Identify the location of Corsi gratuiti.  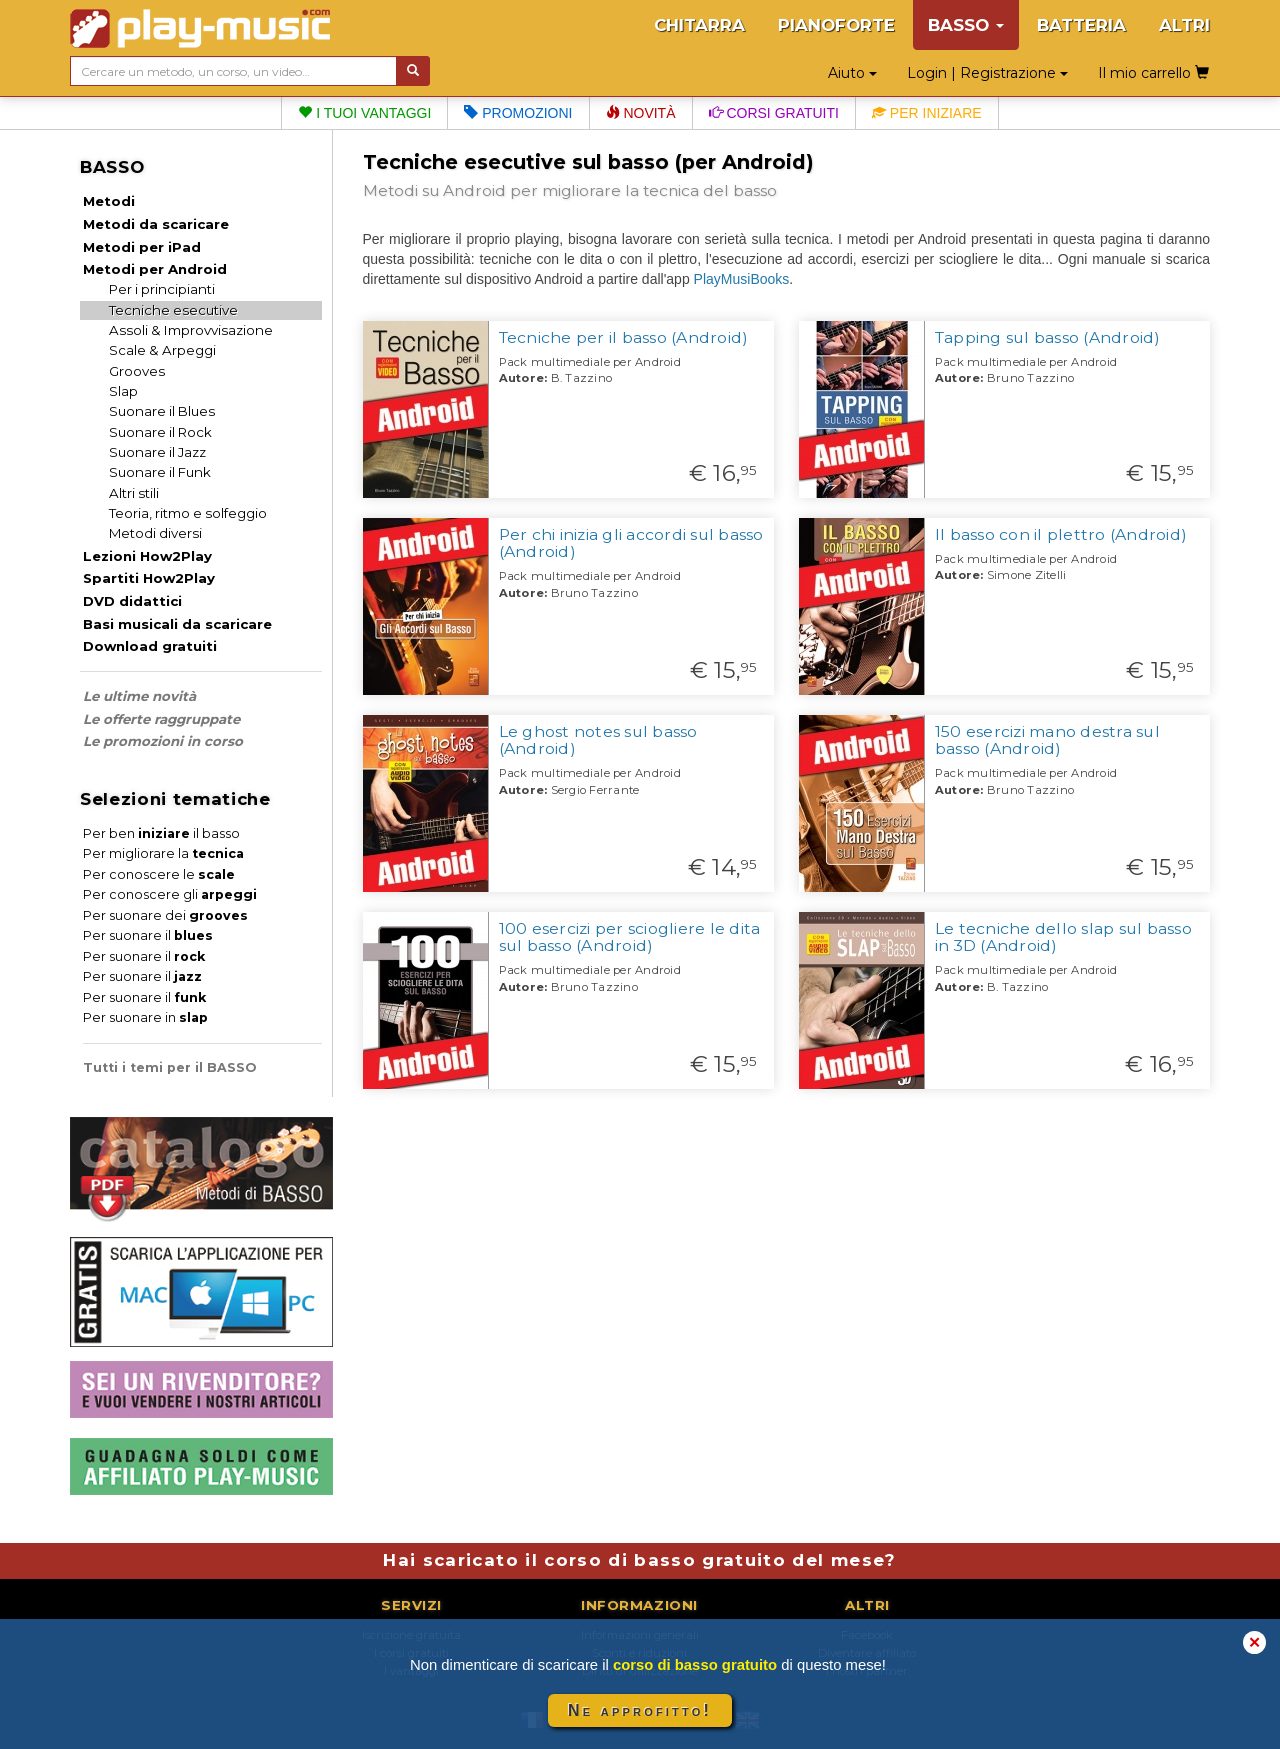
(774, 113).